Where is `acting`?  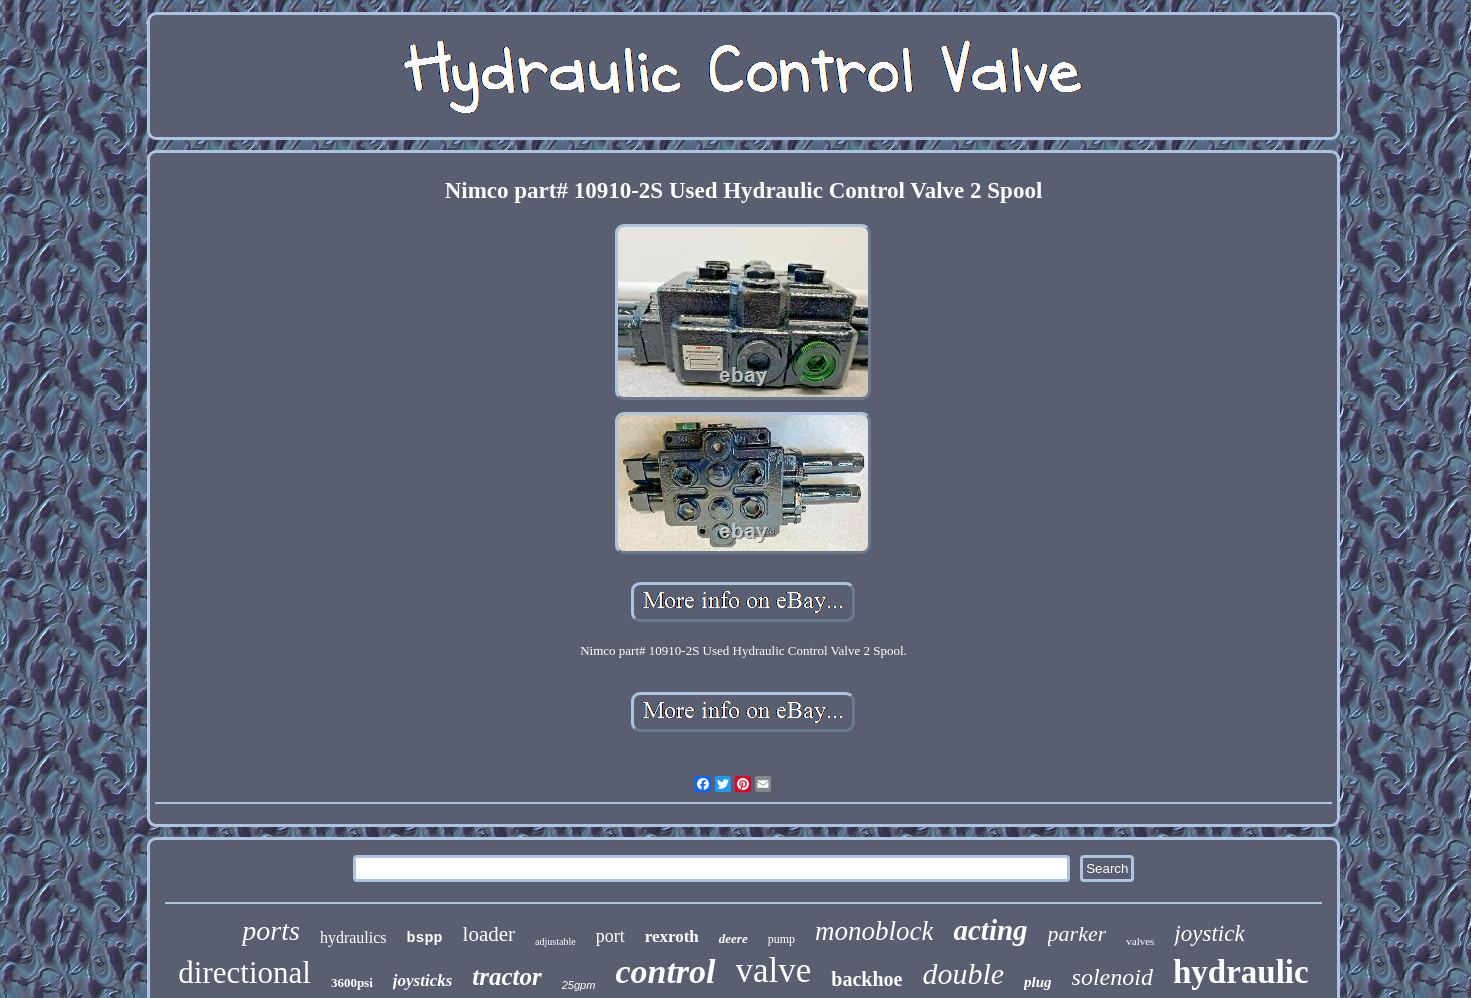 acting is located at coordinates (990, 930).